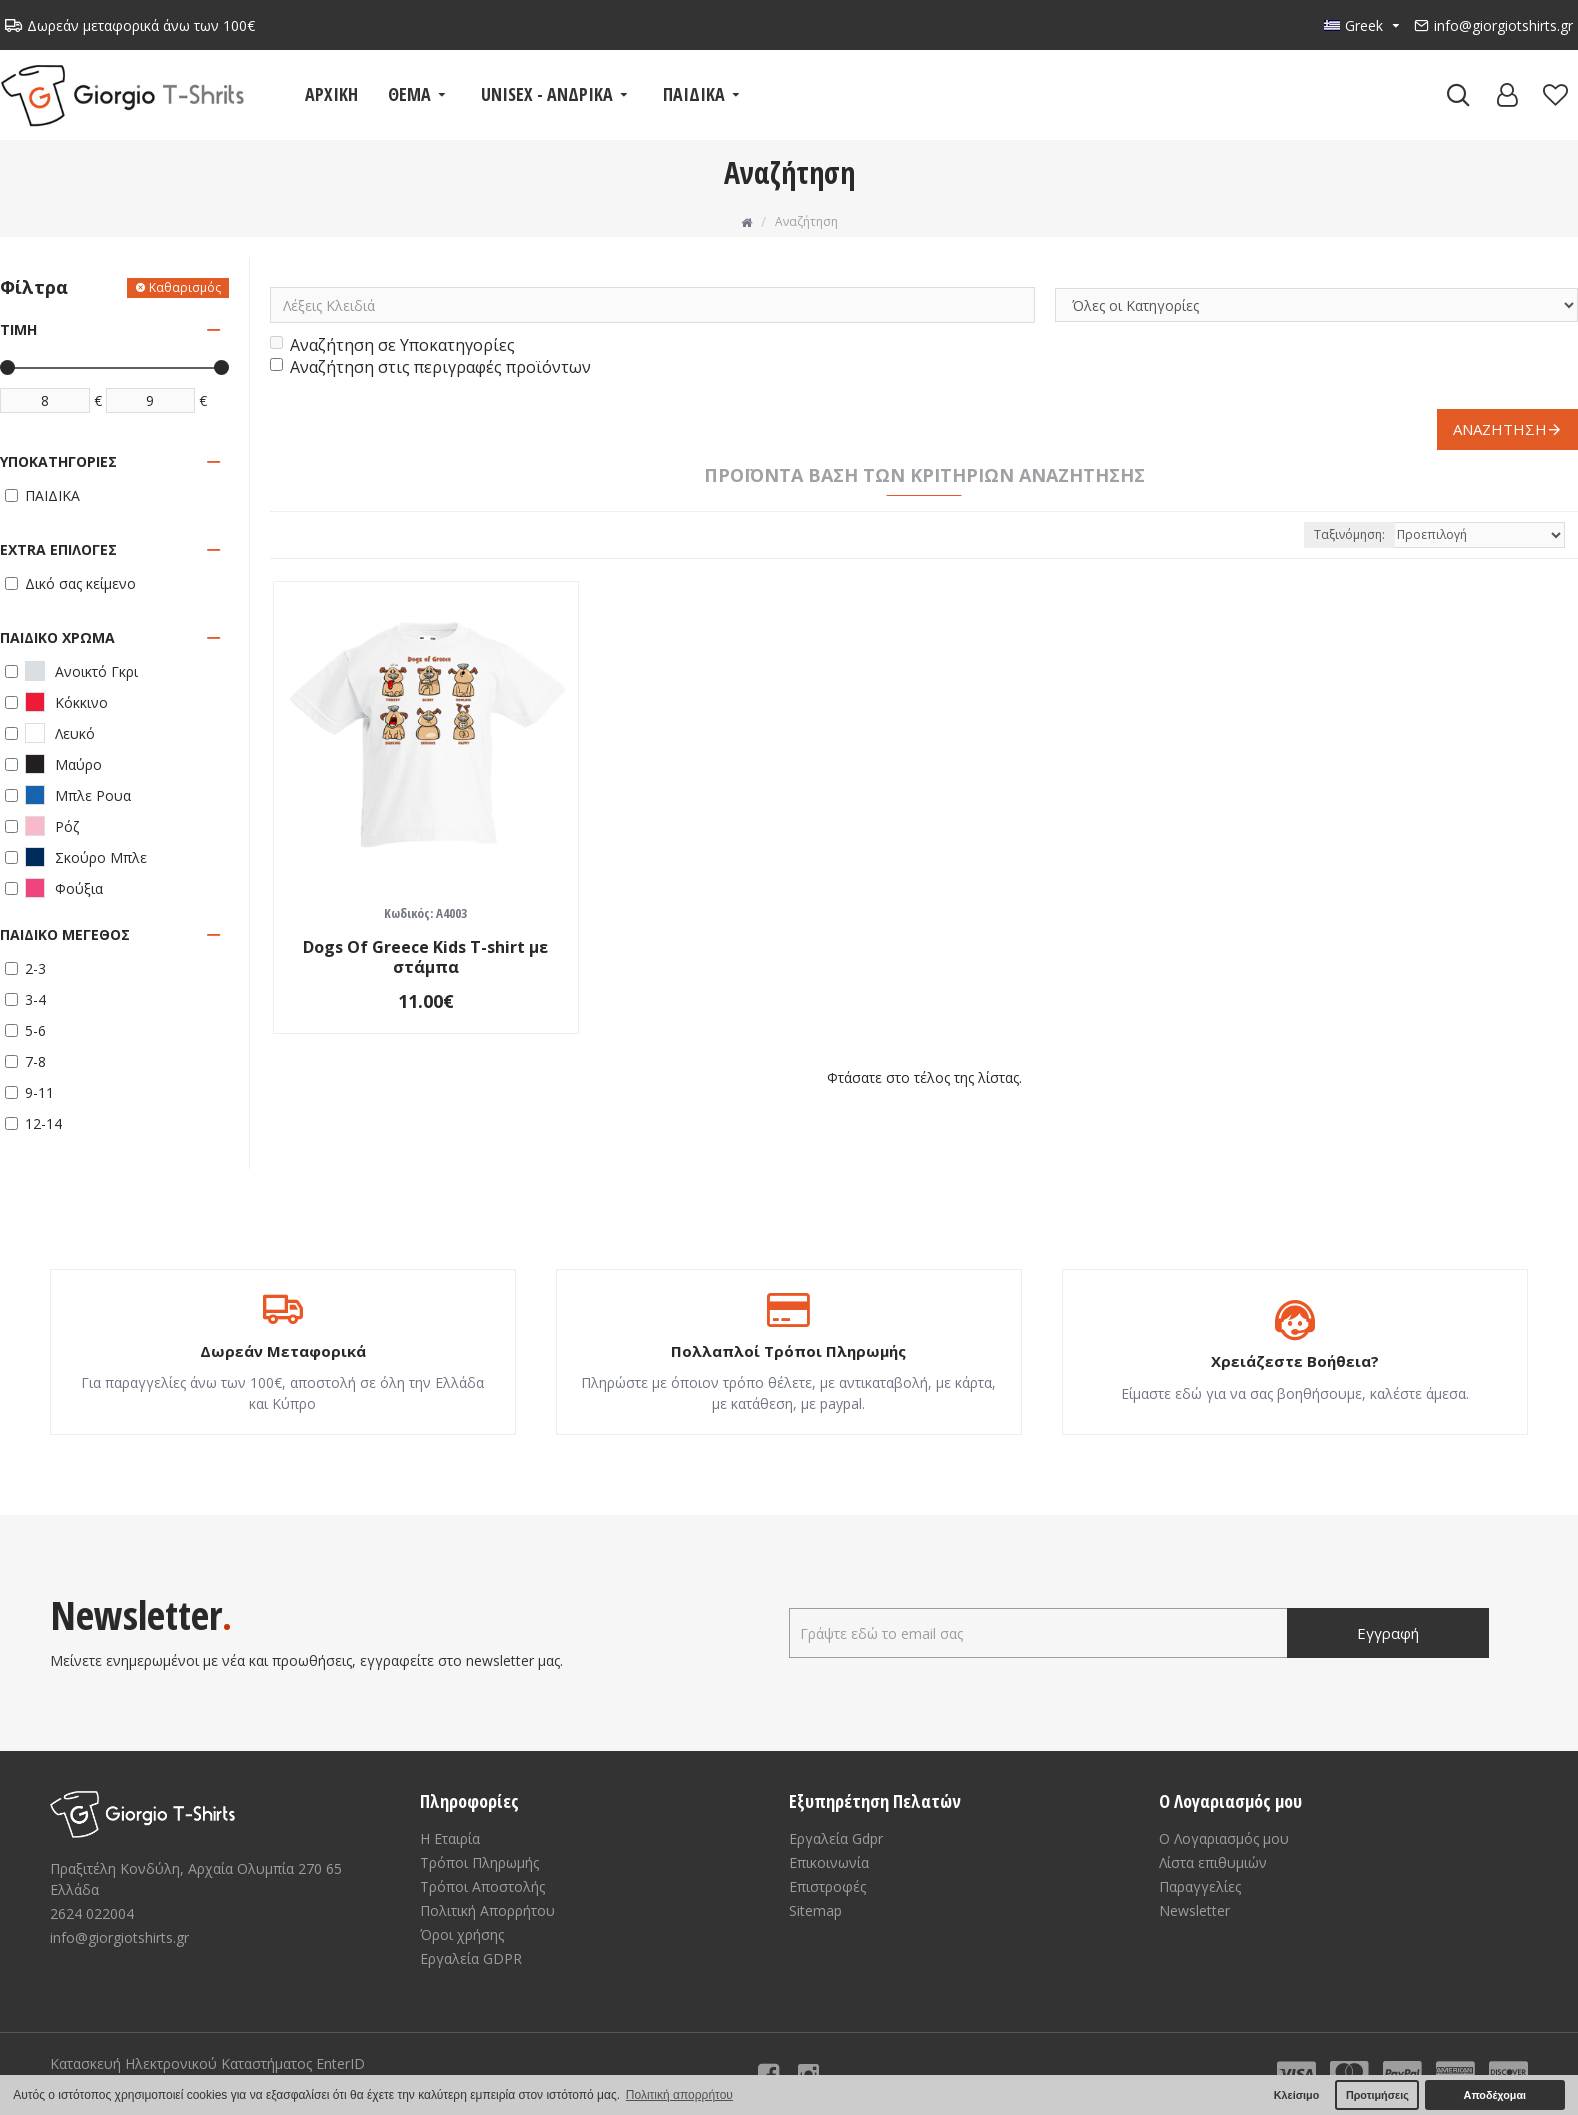 Image resolution: width=1578 pixels, height=2115 pixels. I want to click on Dogs Of Greece Kids T-shirt με στάμπα, so click(425, 958).